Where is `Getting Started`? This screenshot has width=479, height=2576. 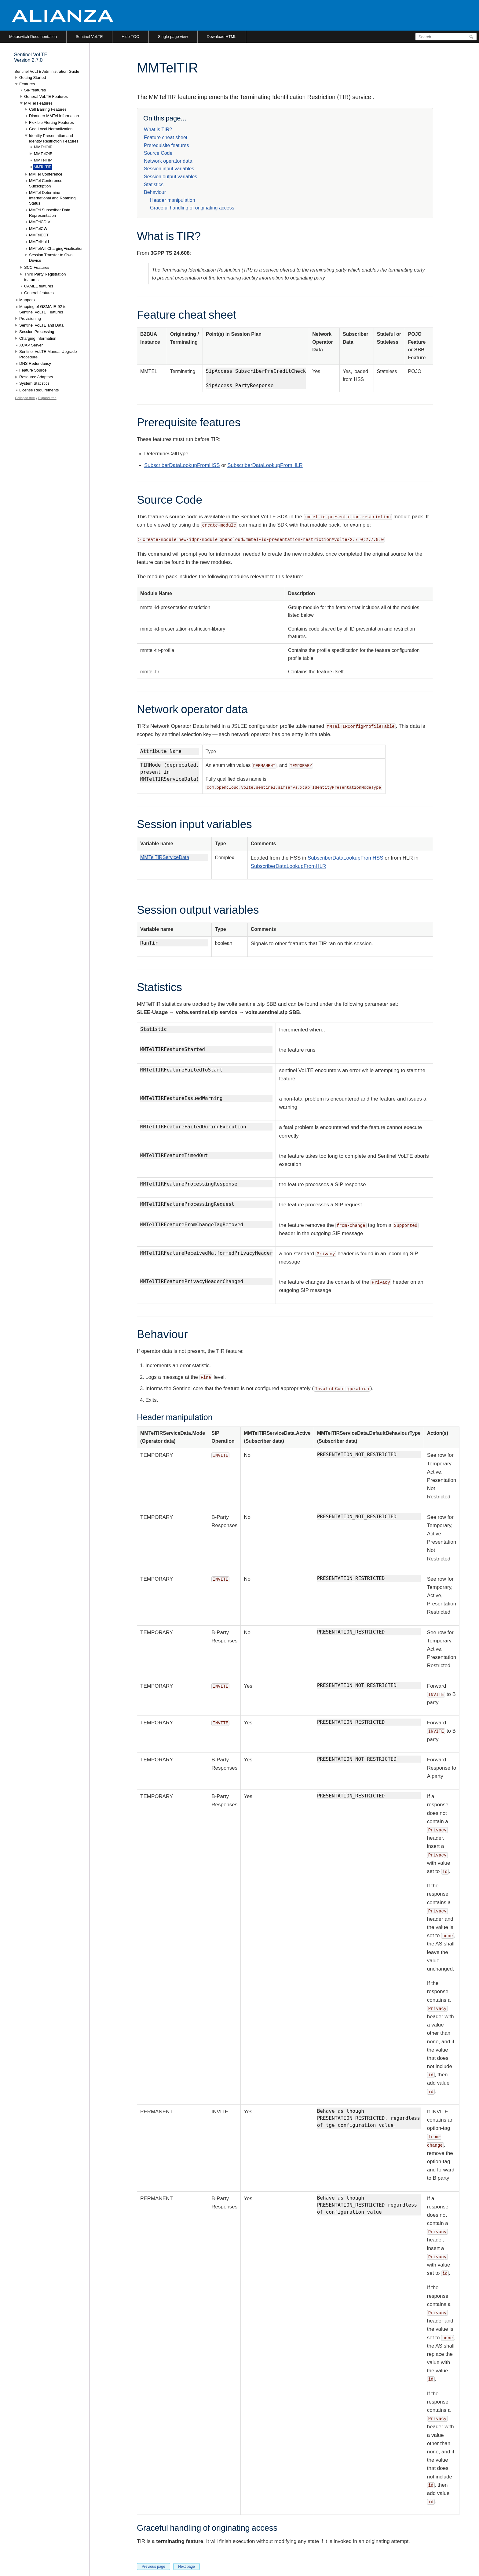
Getting Started is located at coordinates (32, 77).